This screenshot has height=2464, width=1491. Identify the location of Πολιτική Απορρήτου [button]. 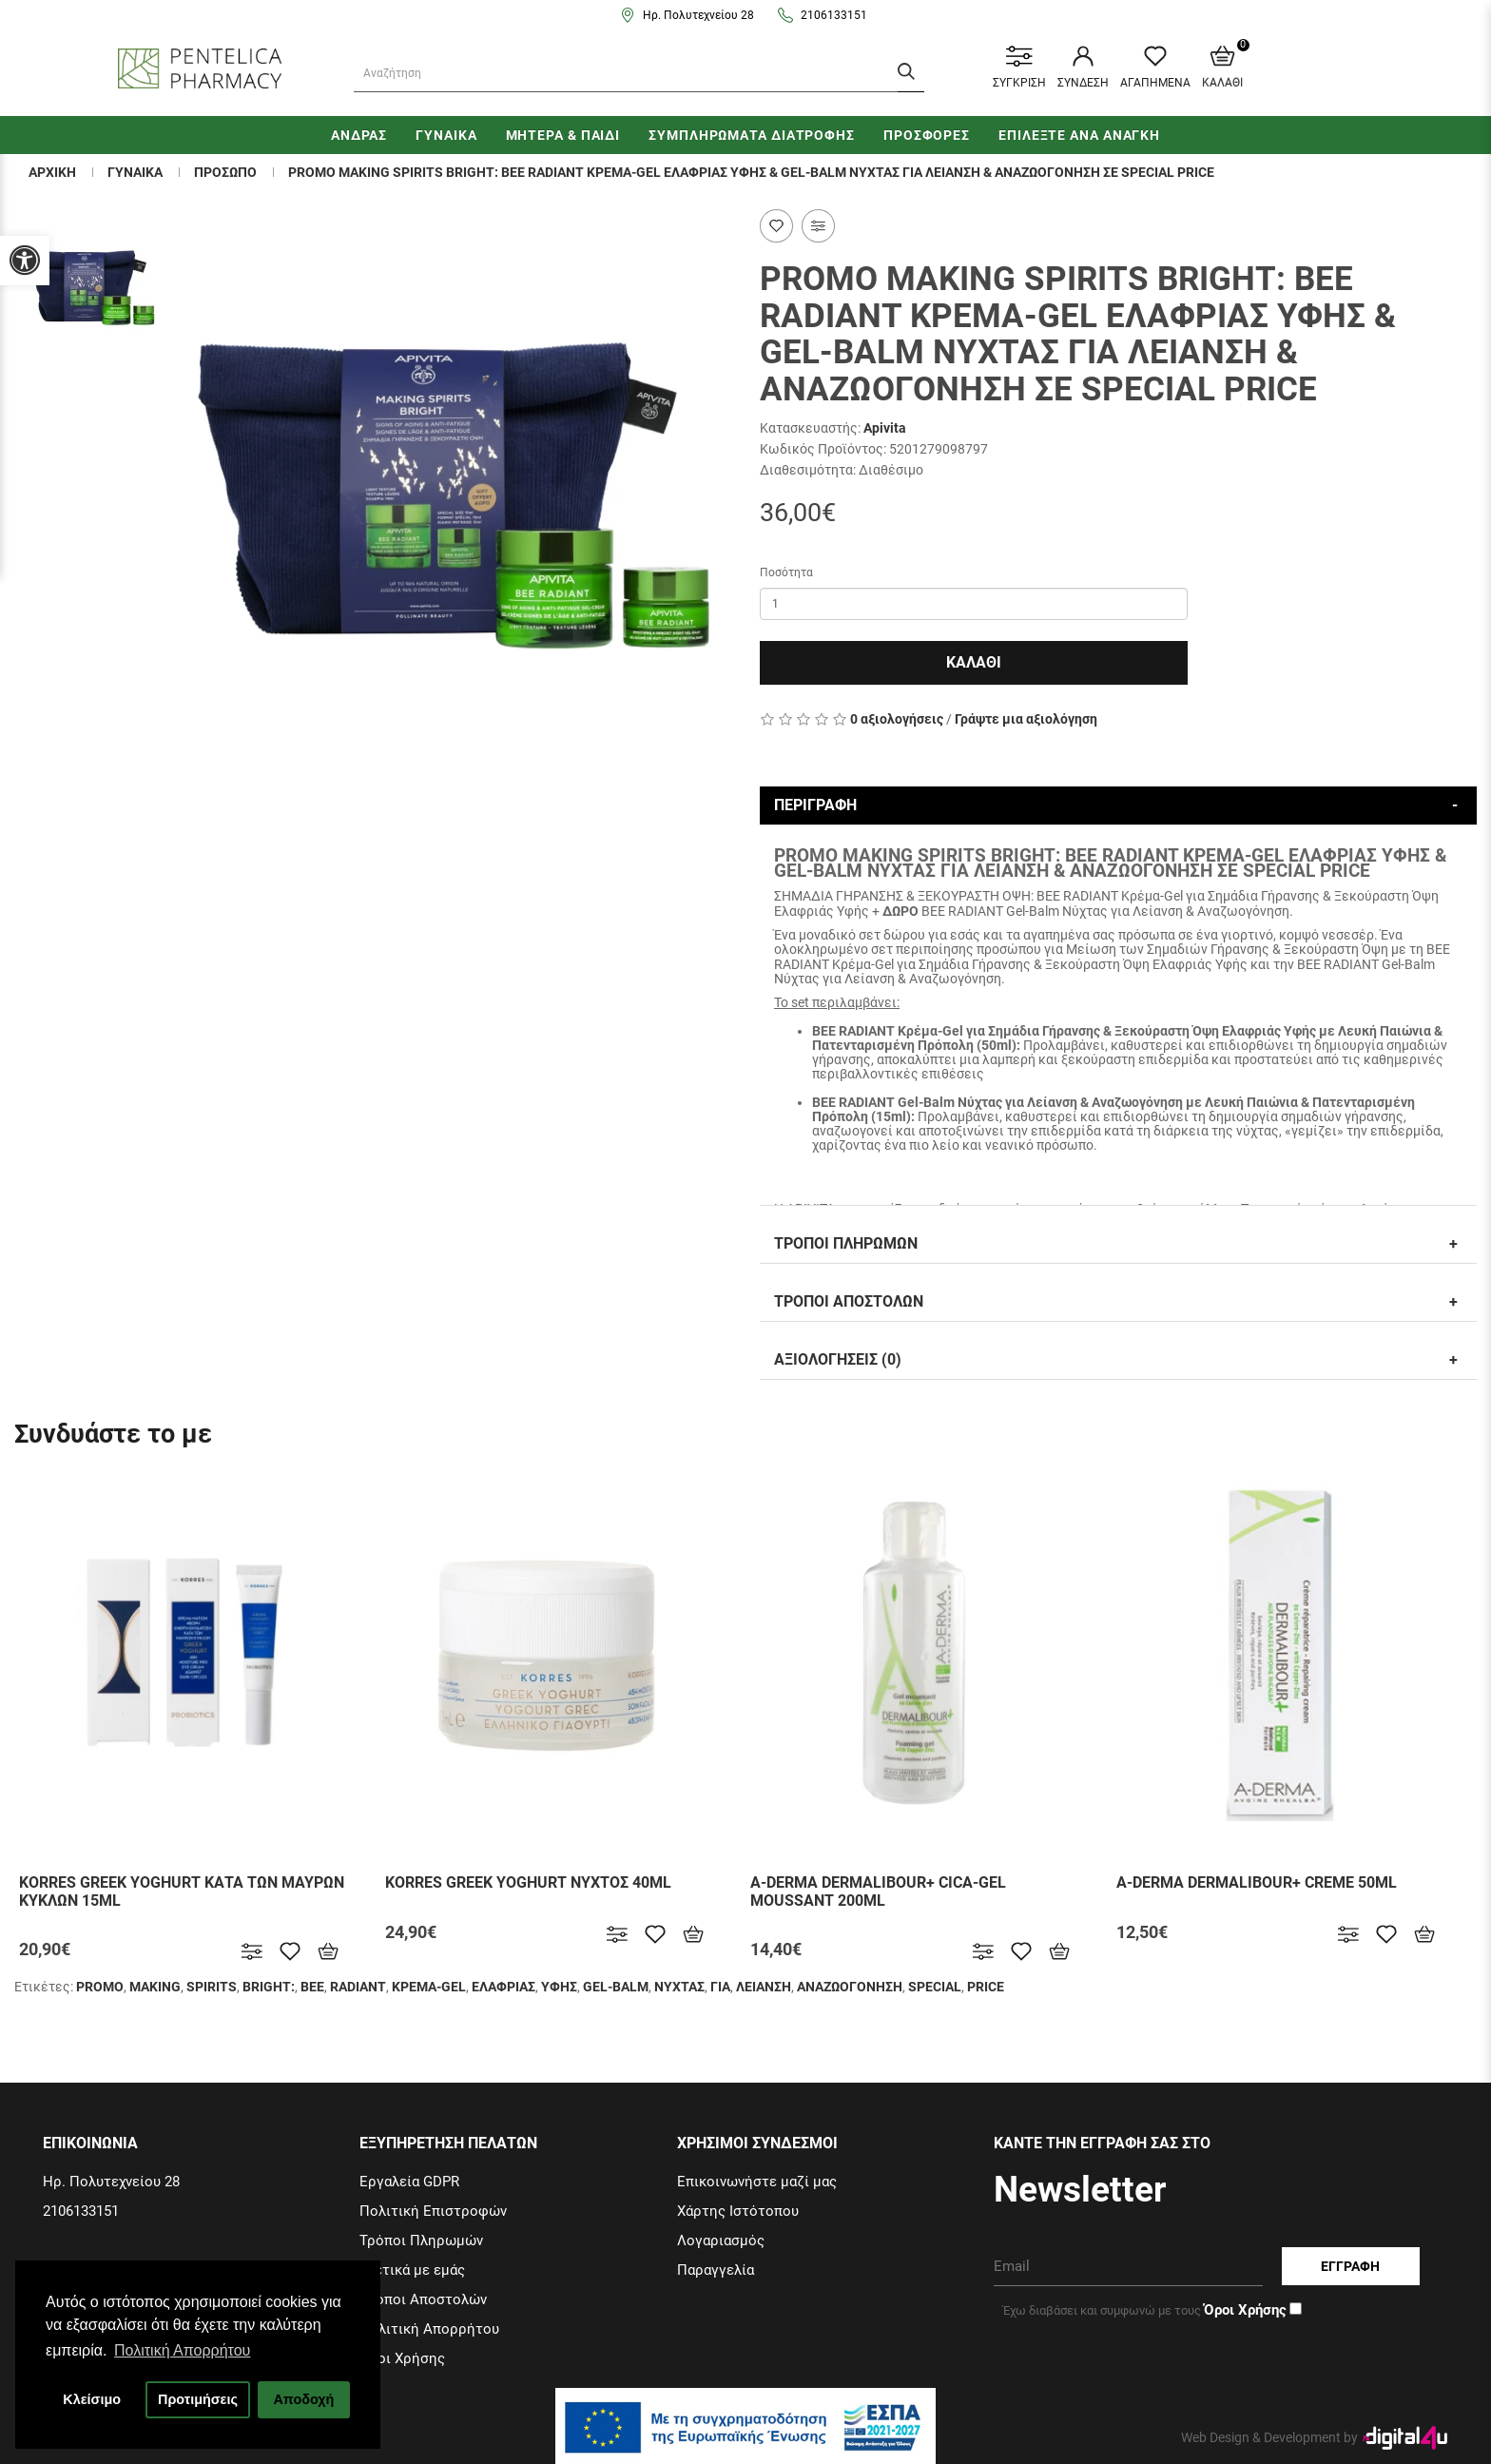
(182, 2350).